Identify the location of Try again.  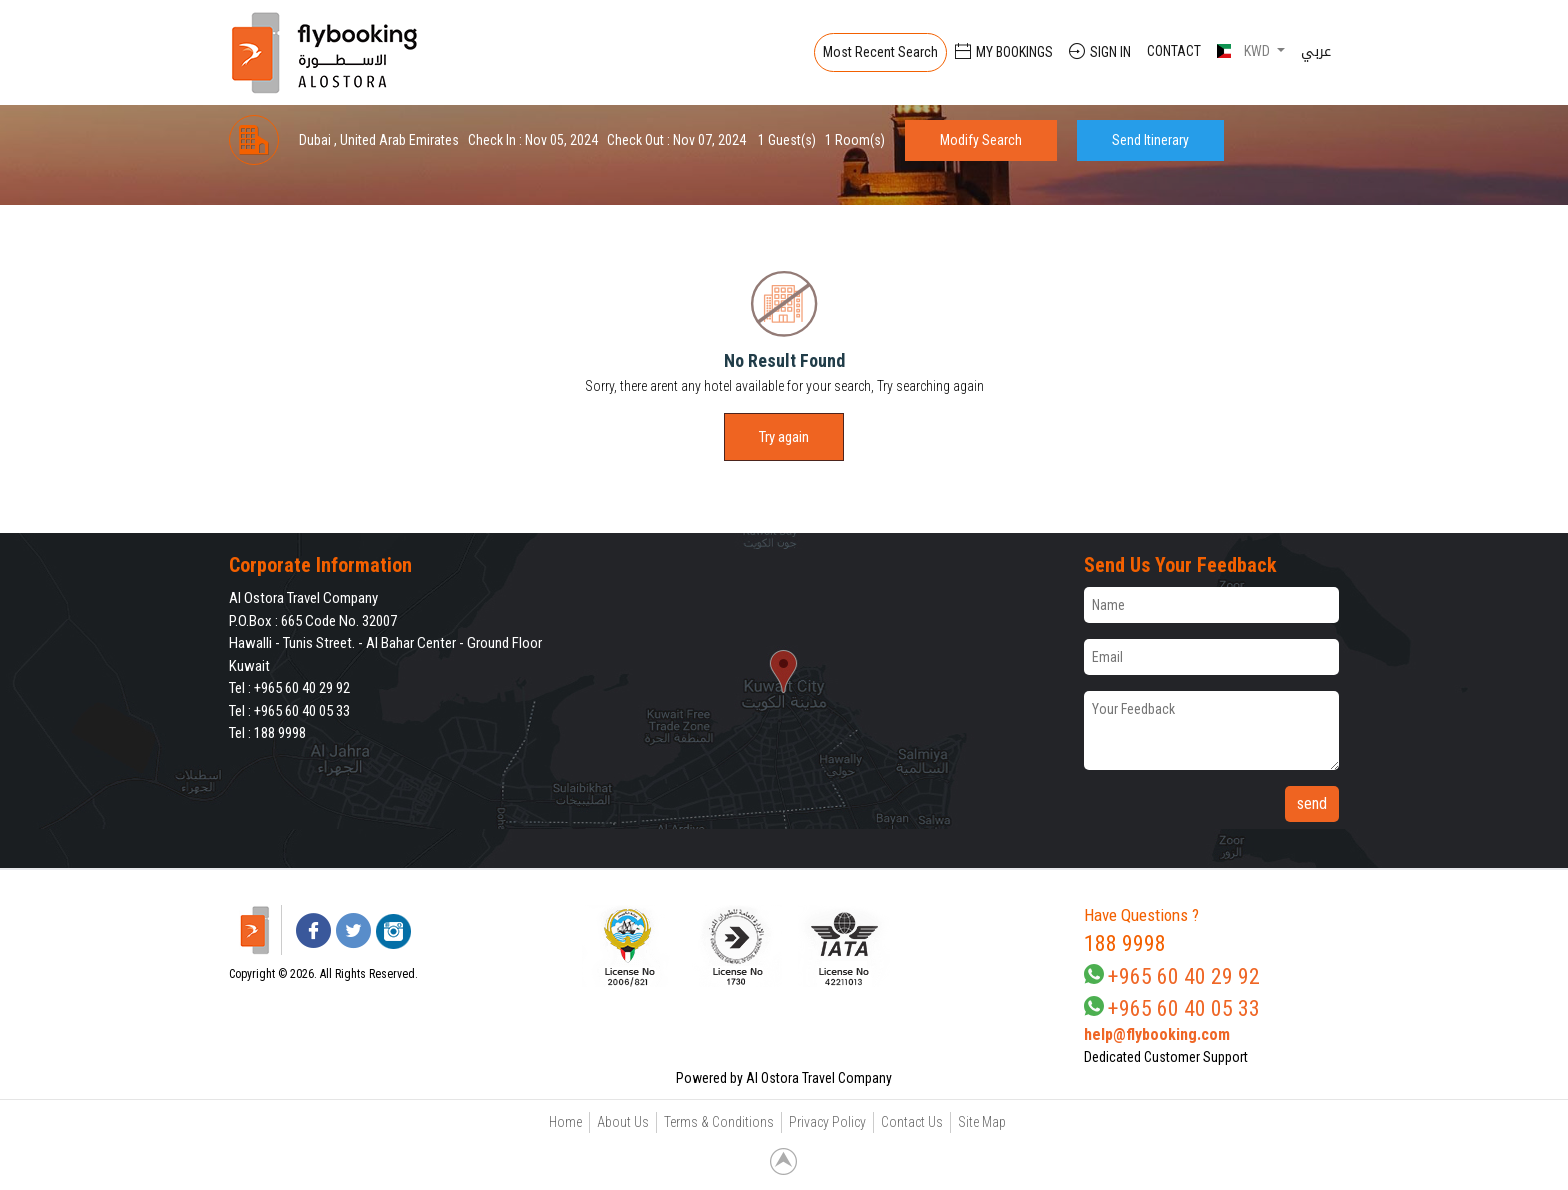
(784, 437).